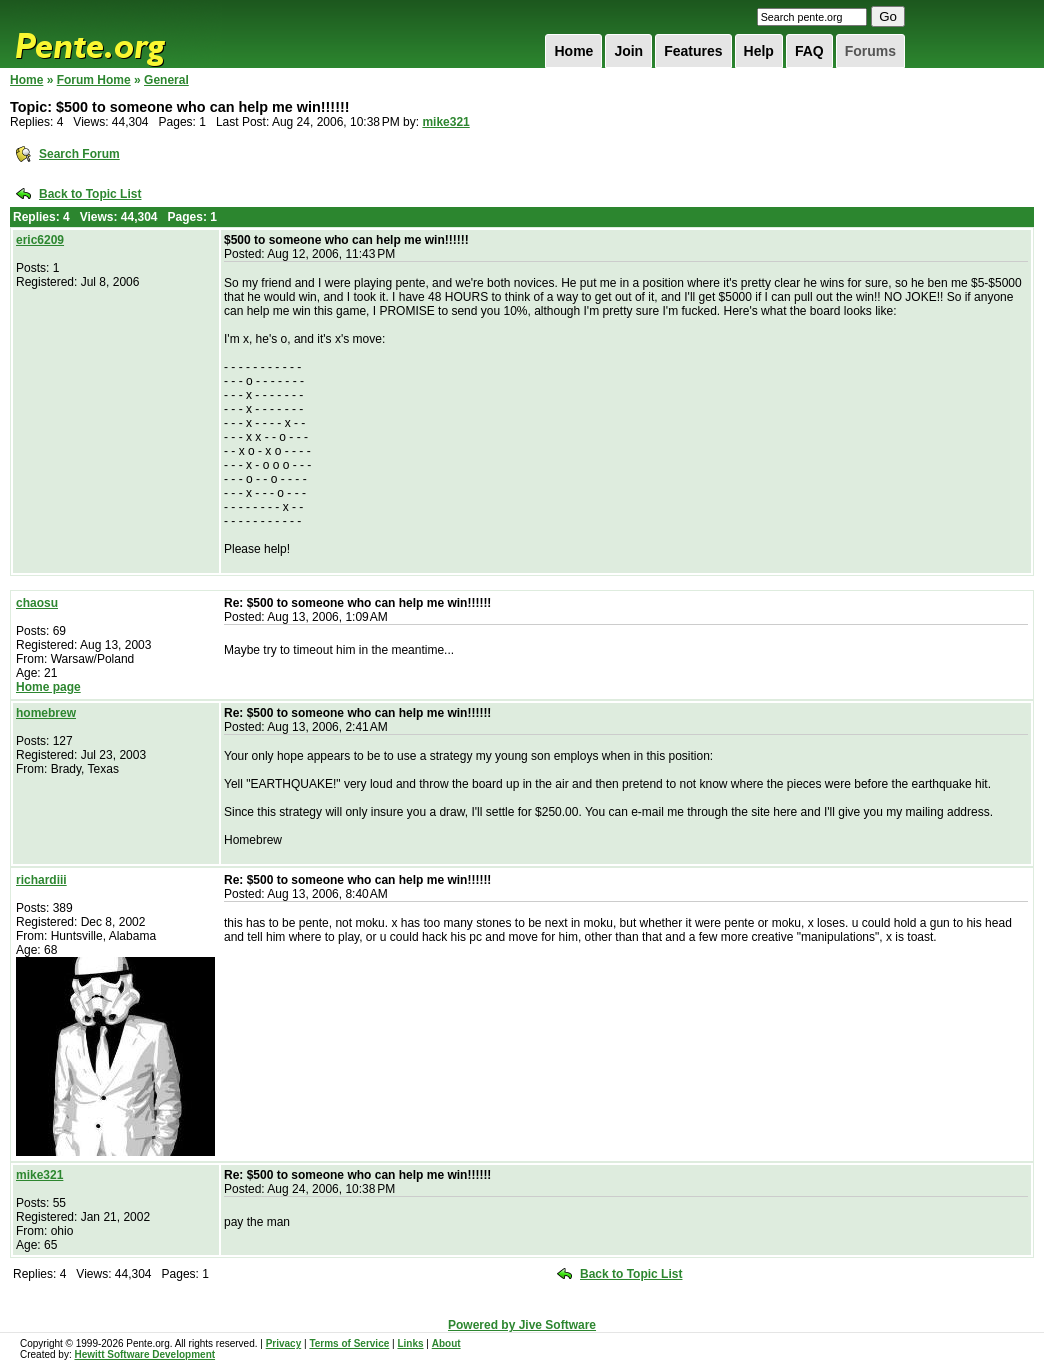  Describe the element at coordinates (116, 34) in the screenshot. I see `Pente.org` at that location.